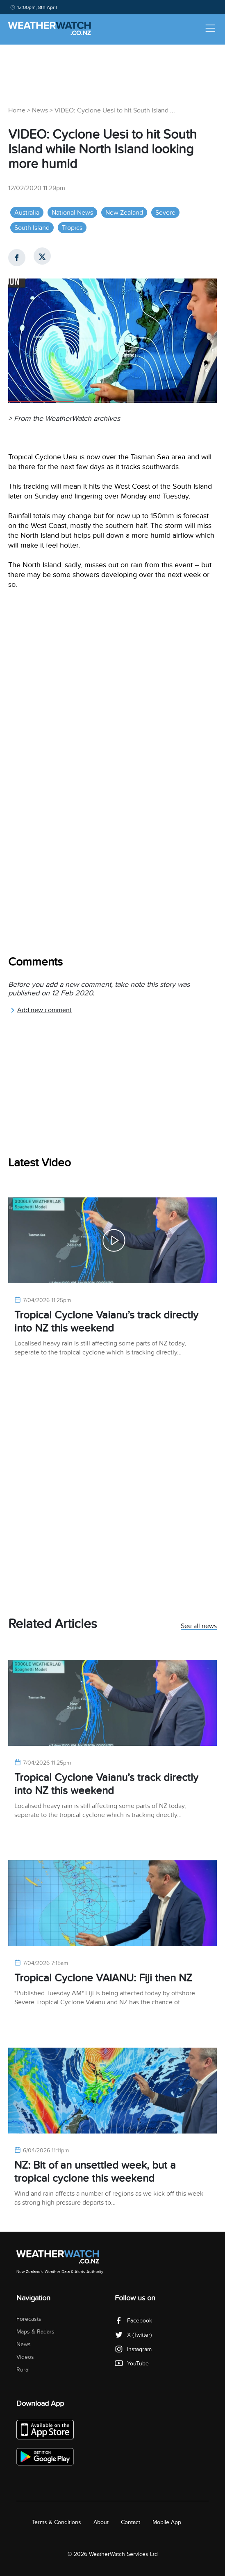  I want to click on About, so click(101, 2522).